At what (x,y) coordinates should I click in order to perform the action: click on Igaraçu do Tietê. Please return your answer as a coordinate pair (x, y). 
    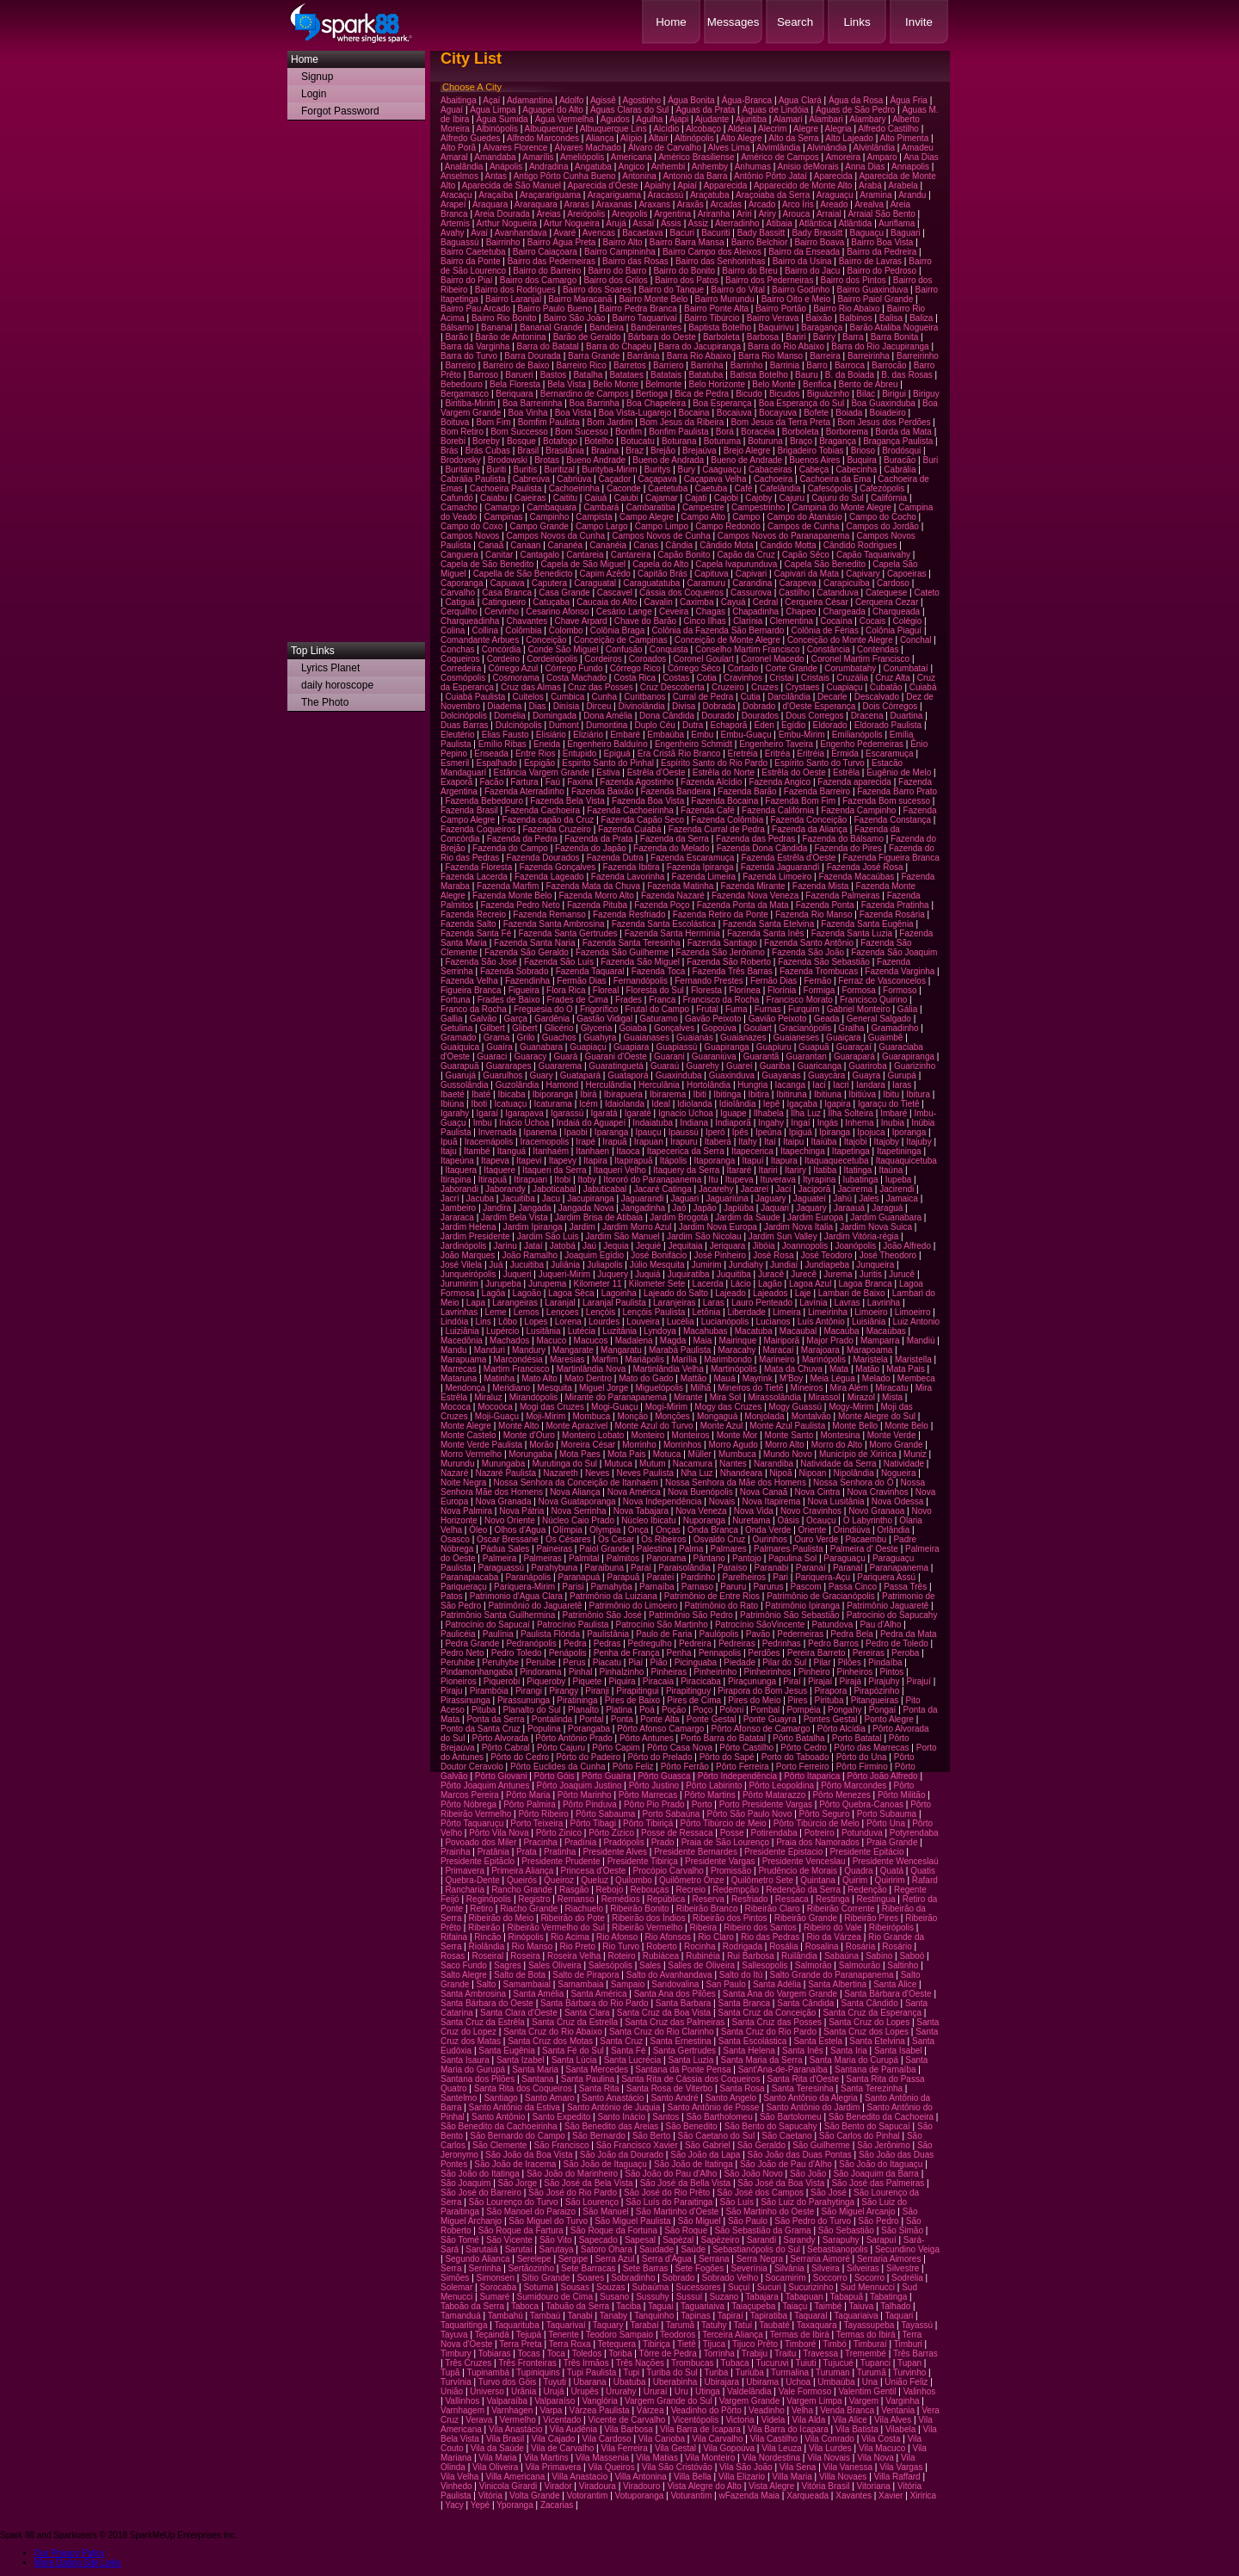
    Looking at the image, I should click on (889, 1104).